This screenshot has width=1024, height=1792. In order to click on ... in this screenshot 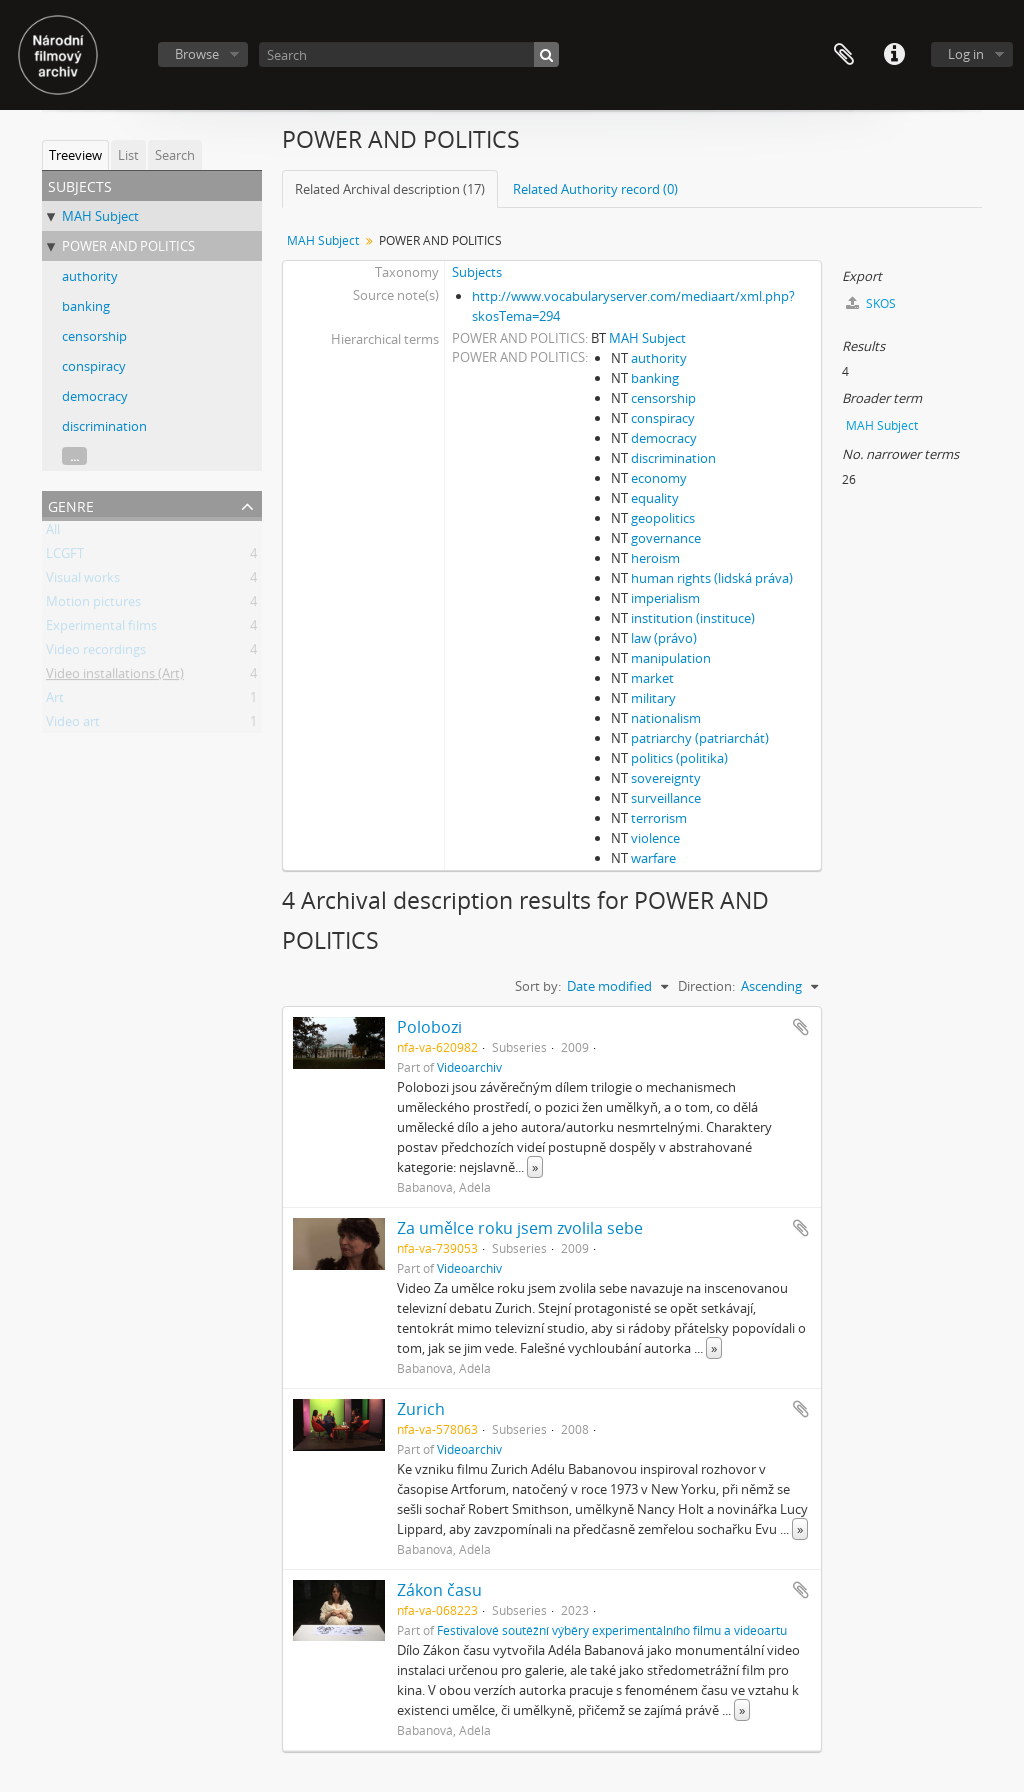, I will do `click(74, 456)`.